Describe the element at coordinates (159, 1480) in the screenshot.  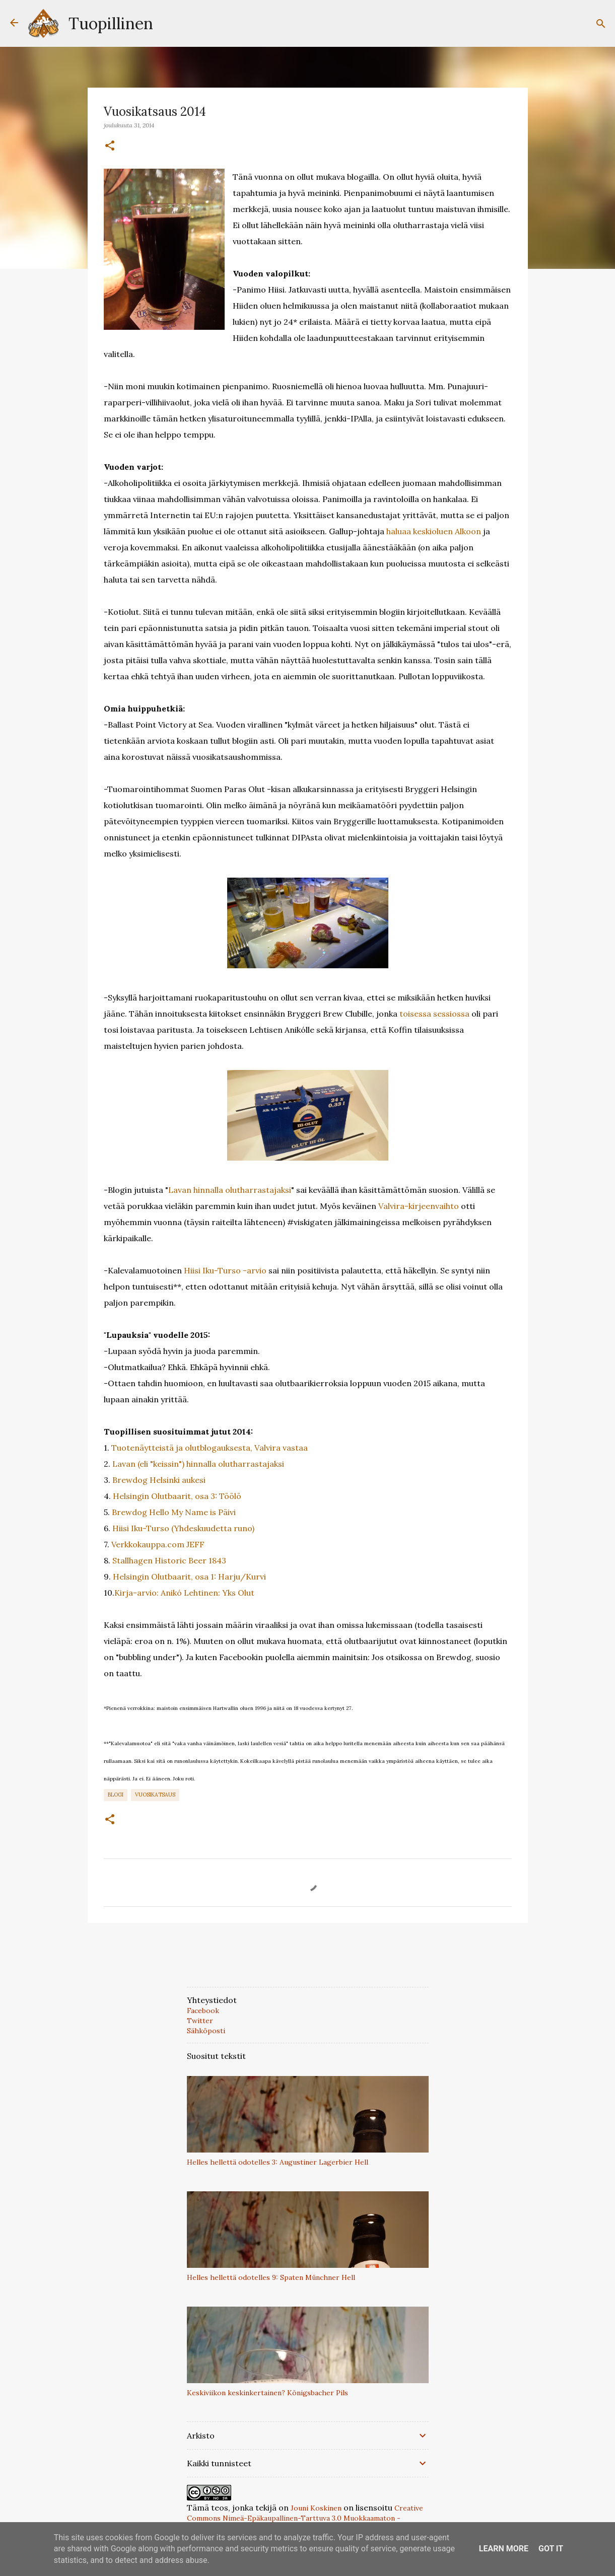
I see `Brewdog Helsinki aukesi` at that location.